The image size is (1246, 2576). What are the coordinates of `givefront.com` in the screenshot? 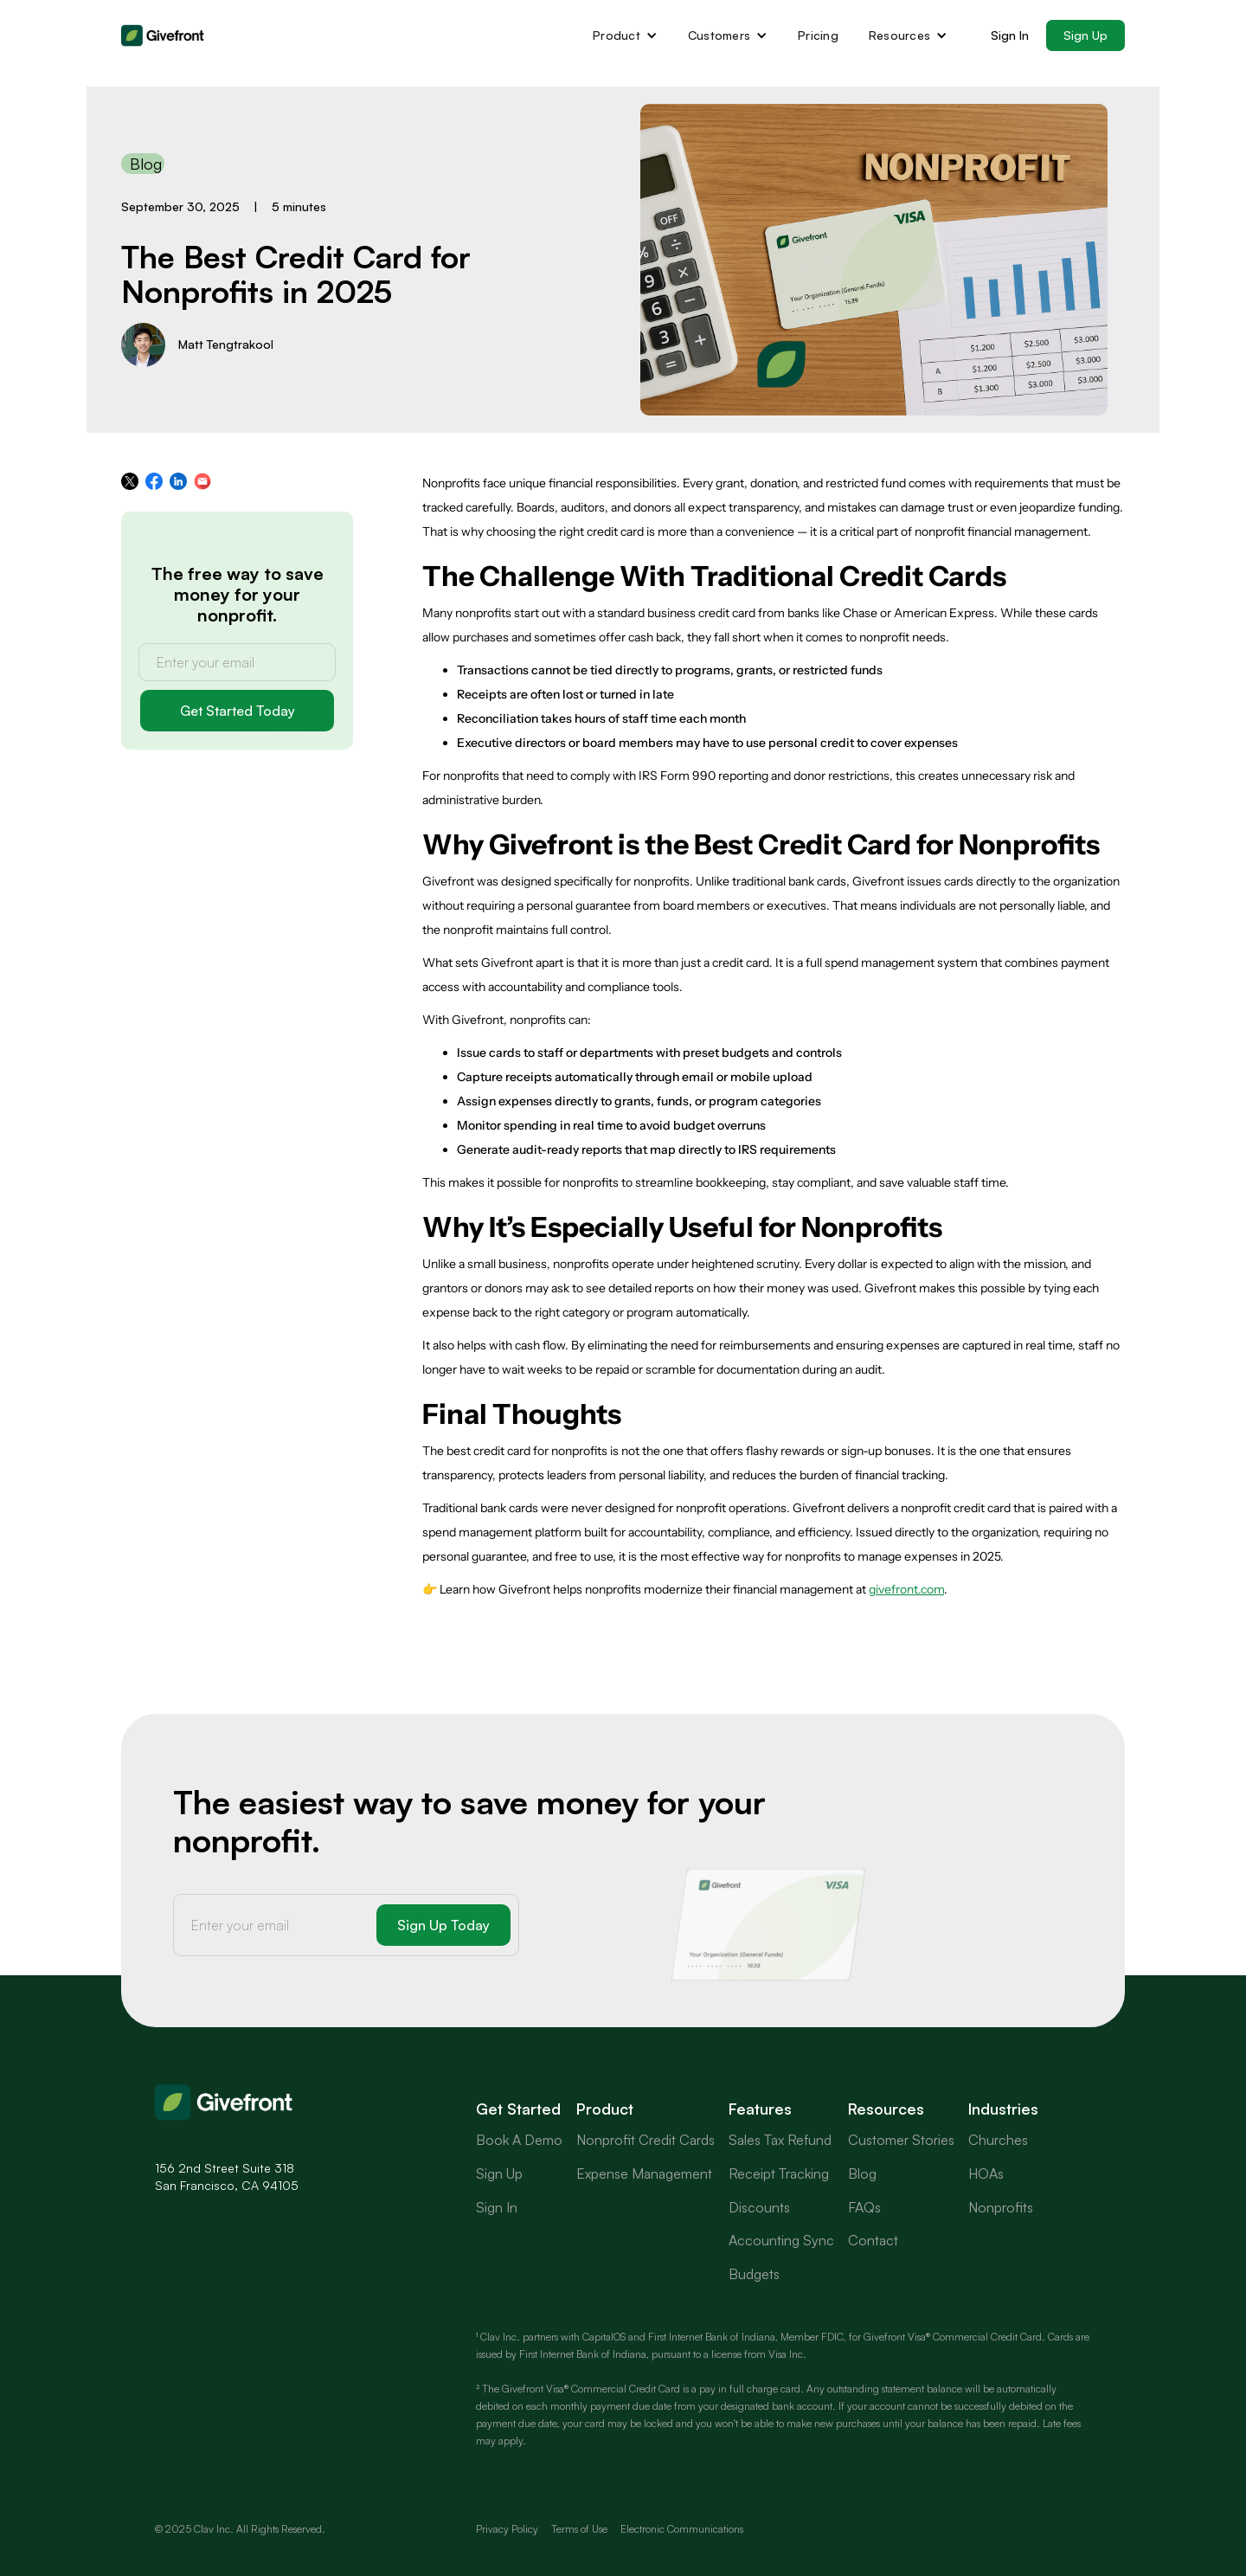 It's located at (906, 1589).